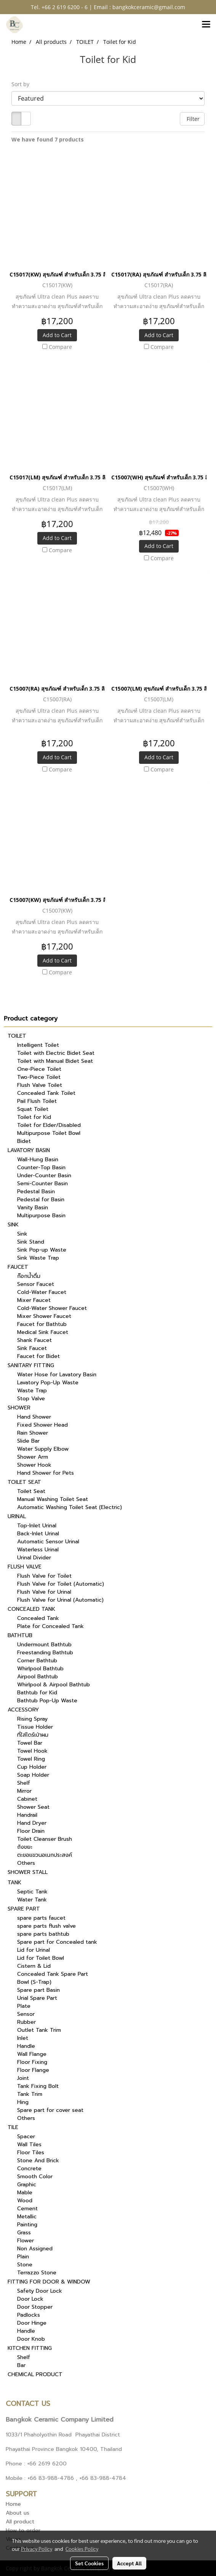 This screenshot has height=2576, width=216. Describe the element at coordinates (36, 2273) in the screenshot. I see `Terrazzo Stone` at that location.